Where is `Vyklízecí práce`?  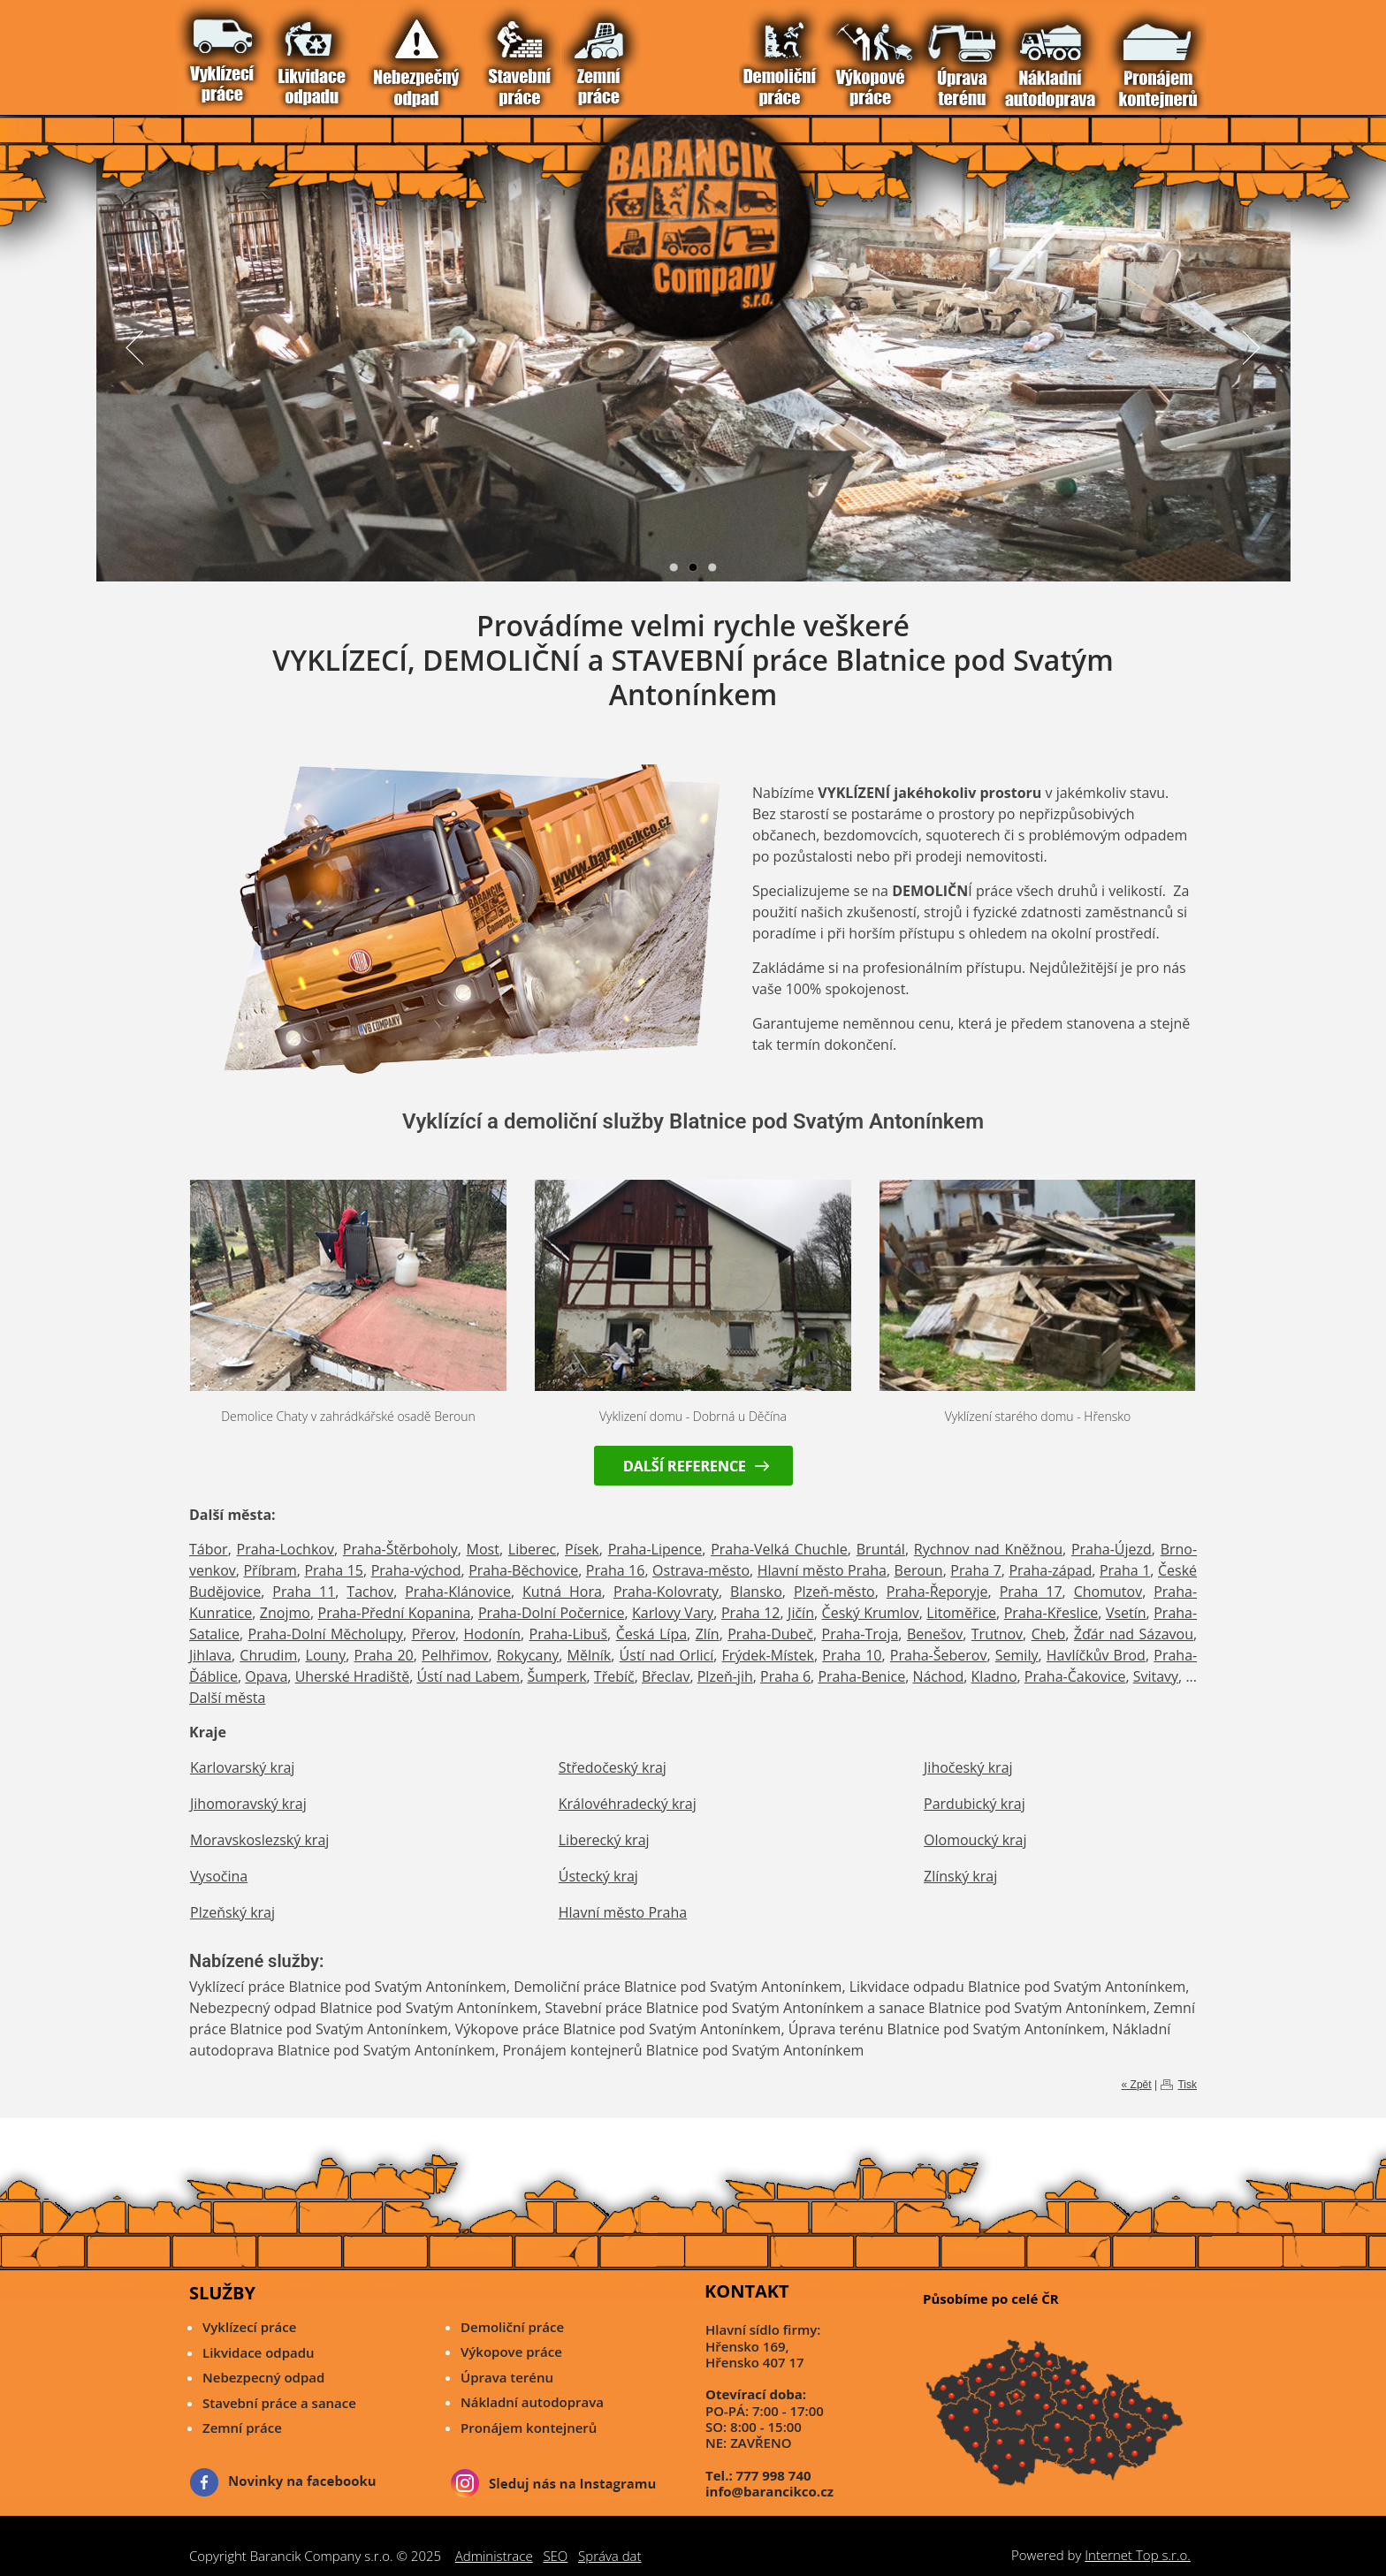
Vyklízecí práce is located at coordinates (214, 51).